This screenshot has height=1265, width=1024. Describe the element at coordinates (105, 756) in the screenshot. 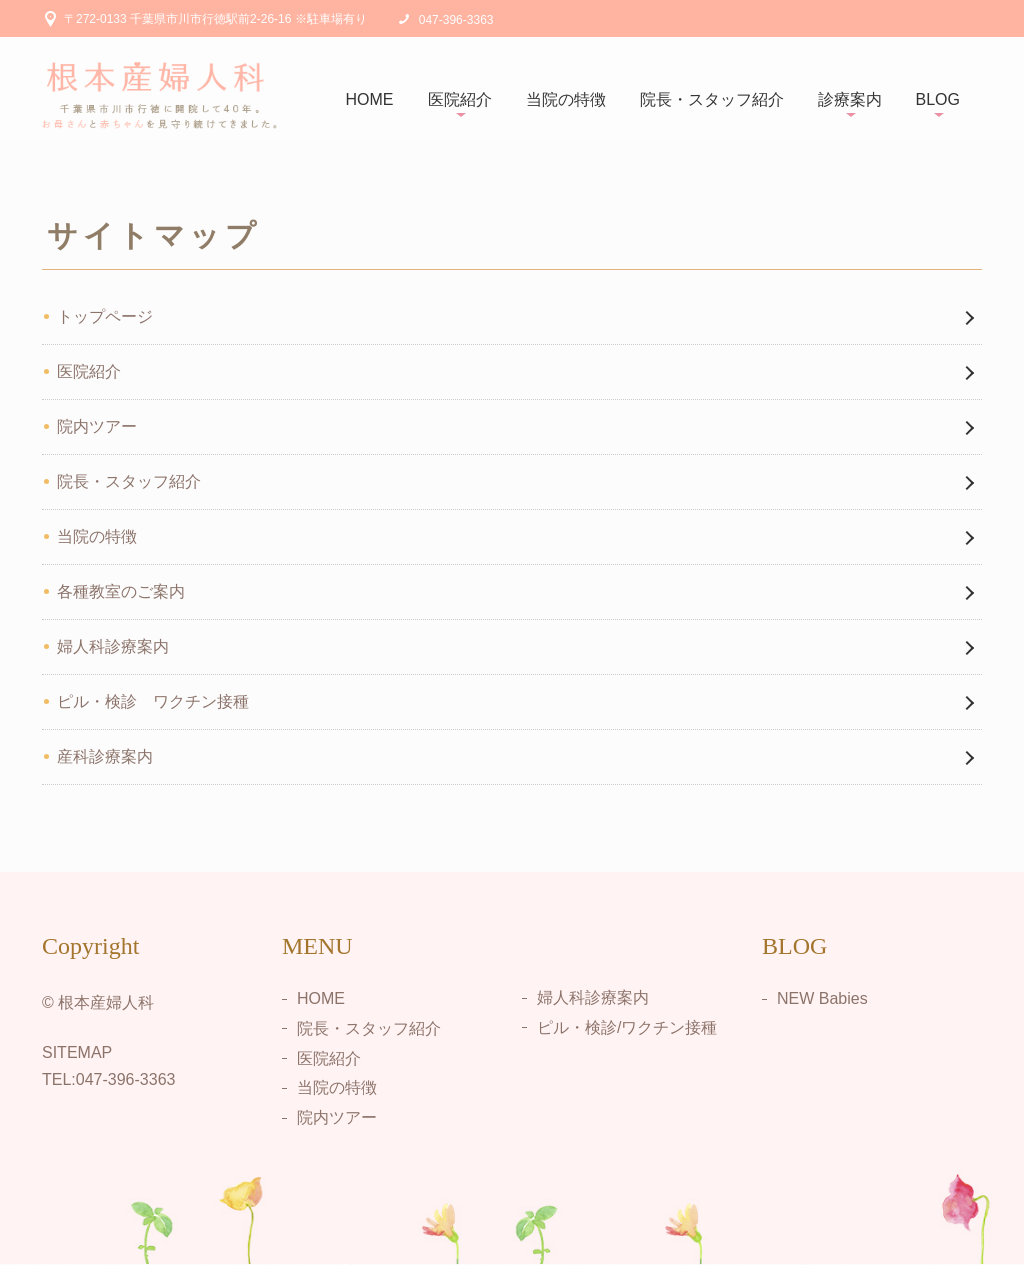

I see `産科診療案内` at that location.